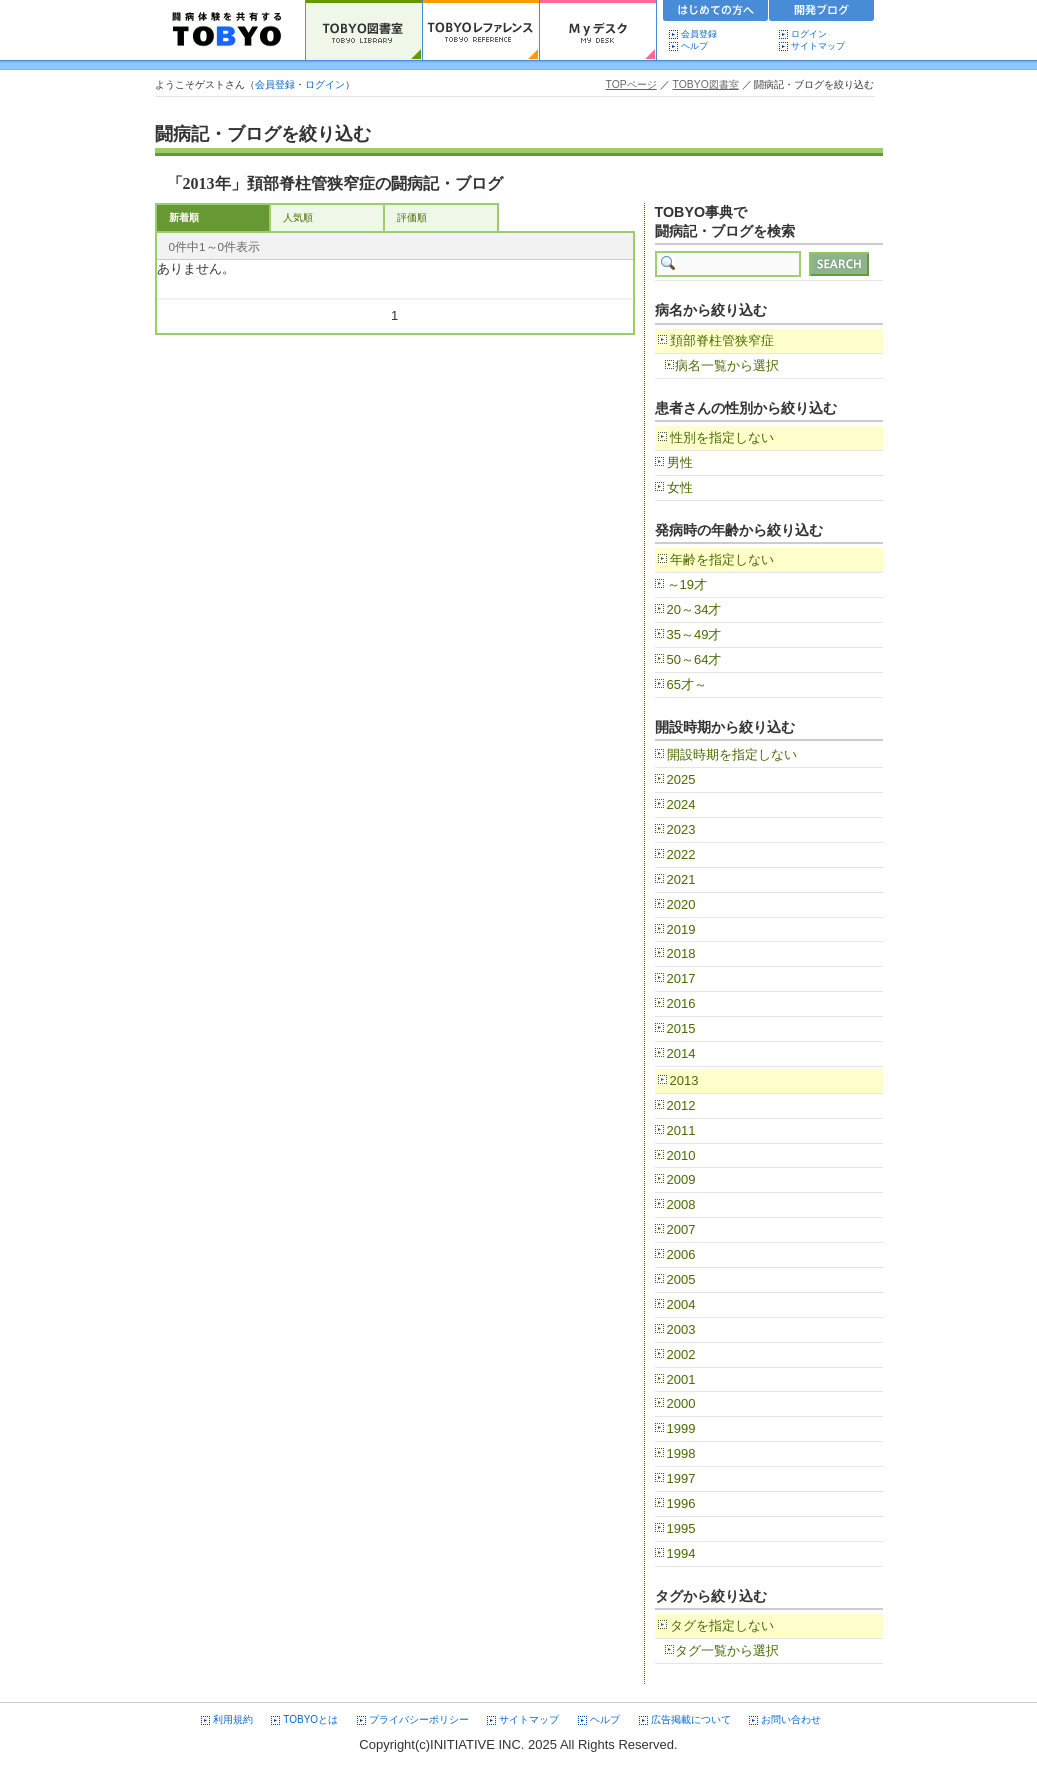  I want to click on 1997, so click(681, 1478).